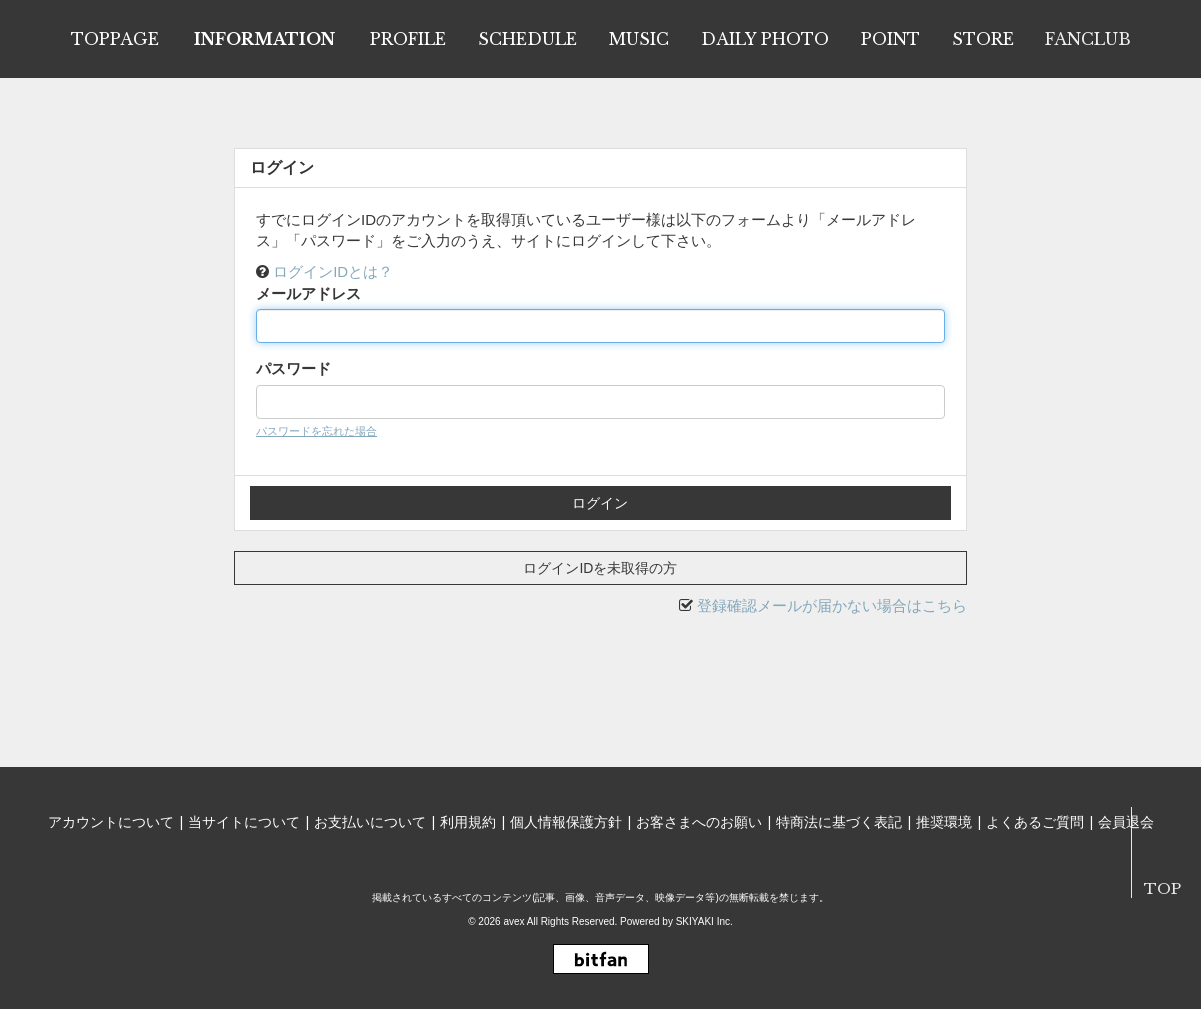  What do you see at coordinates (308, 293) in the screenshot?
I see `メールアドレス` at bounding box center [308, 293].